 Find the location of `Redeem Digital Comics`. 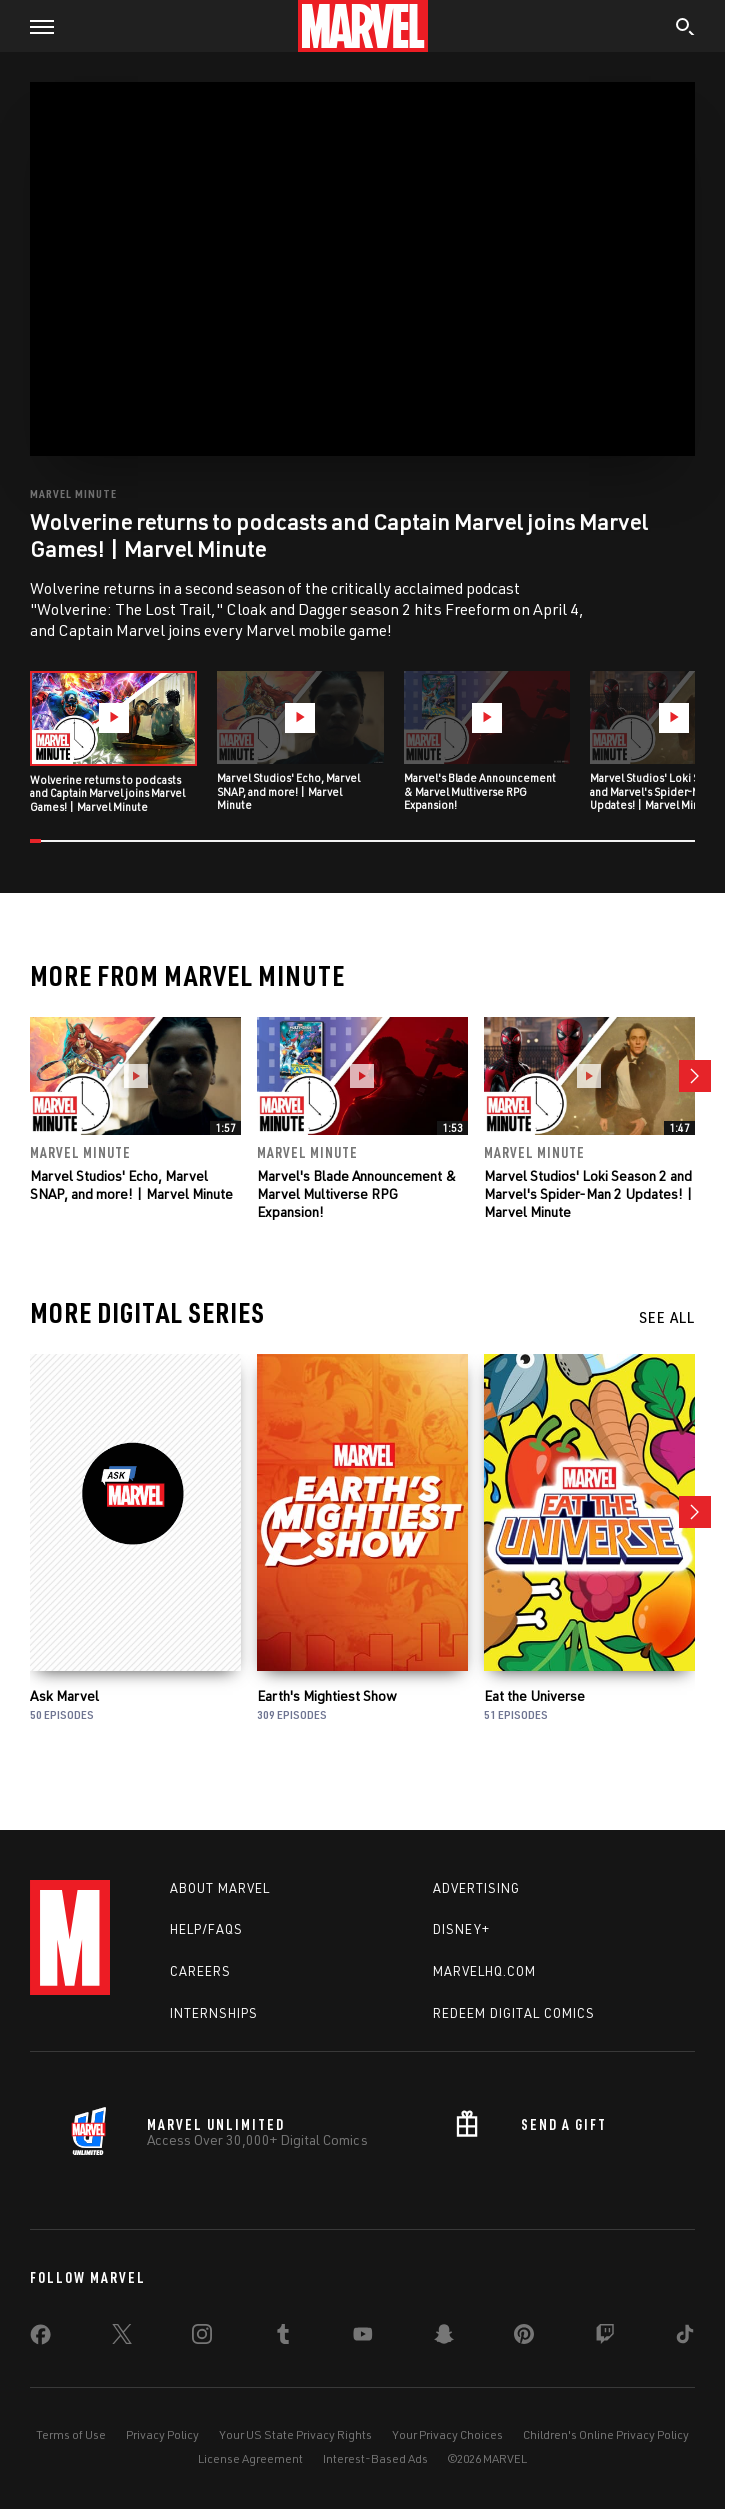

Redeem Digital Comics is located at coordinates (514, 2013).